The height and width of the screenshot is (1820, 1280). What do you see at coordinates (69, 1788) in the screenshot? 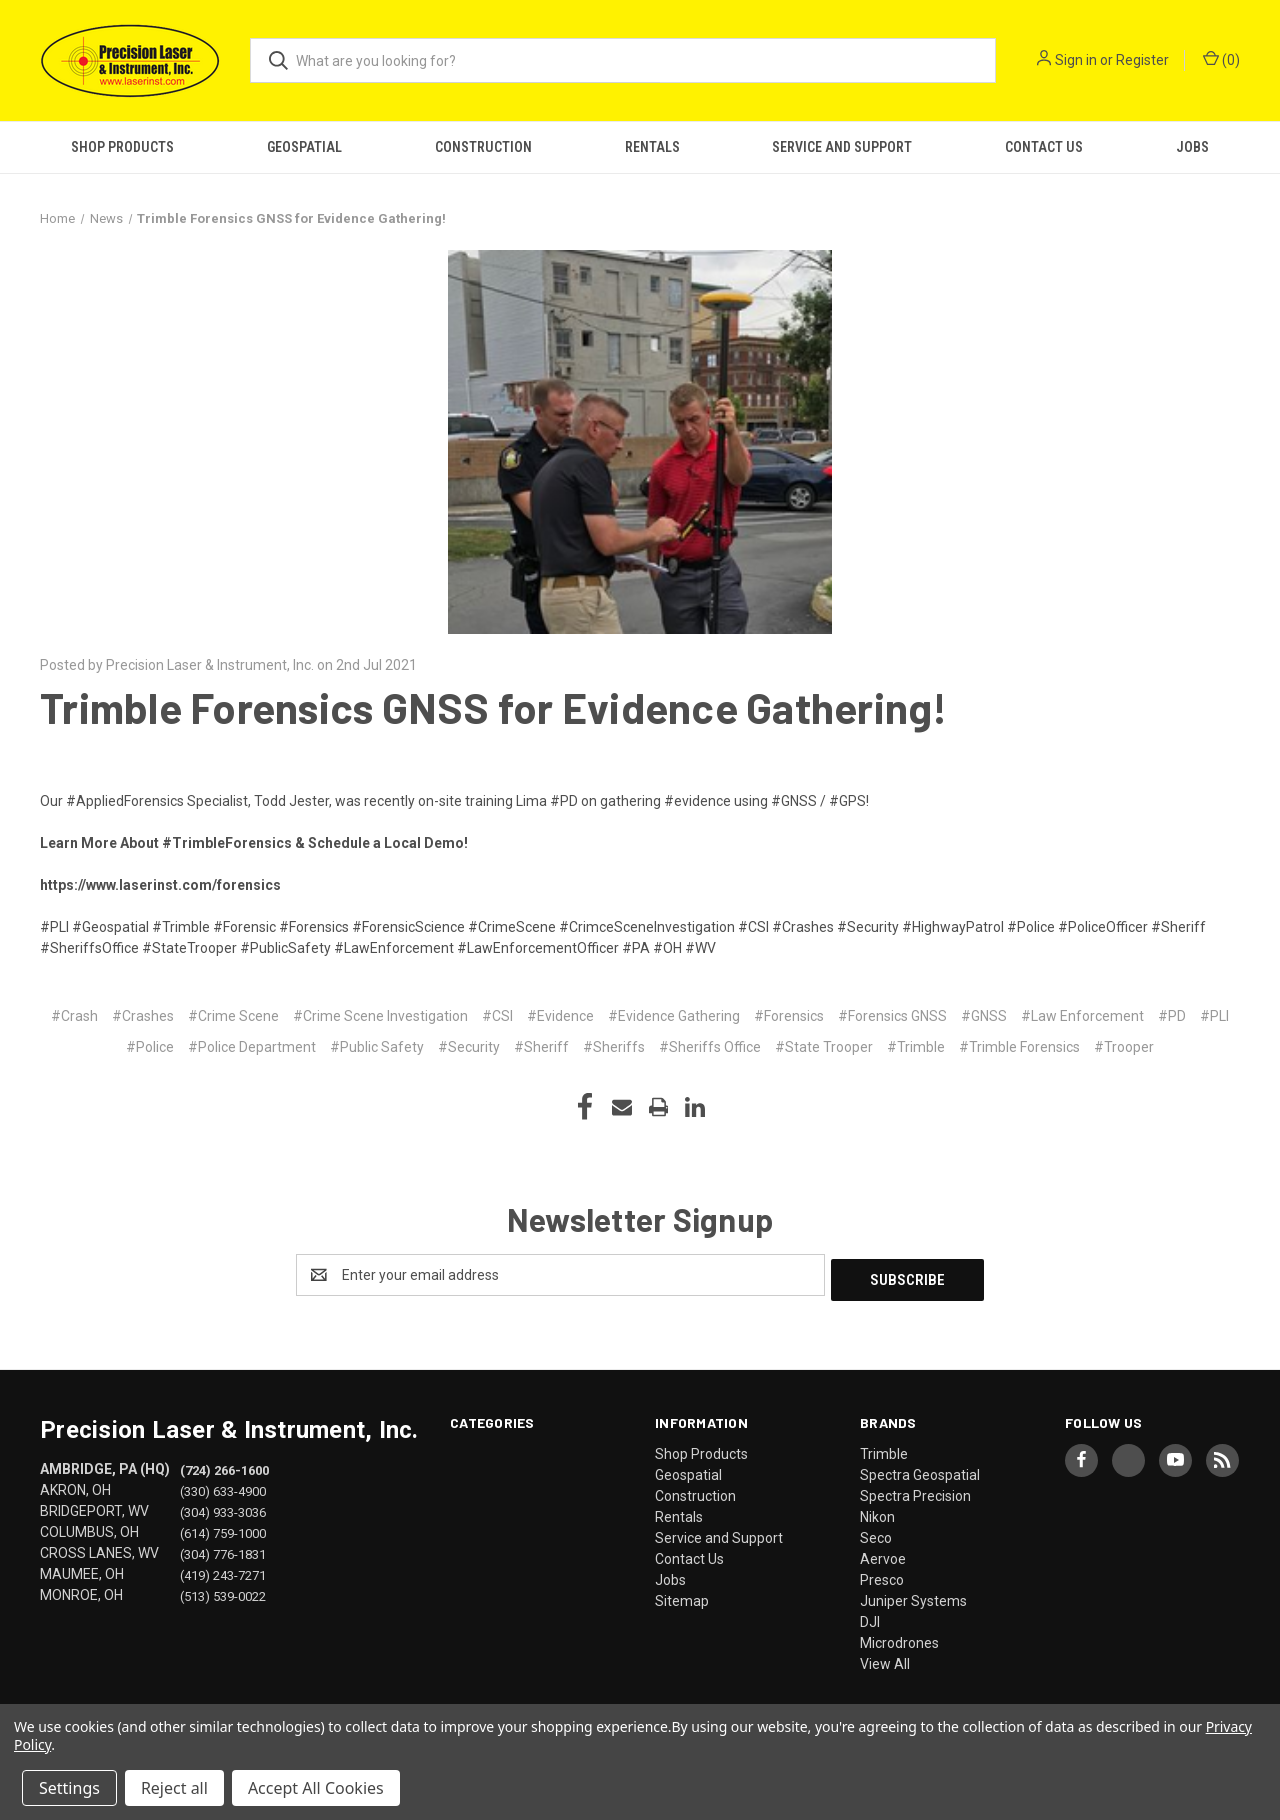
I see `Settings` at bounding box center [69, 1788].